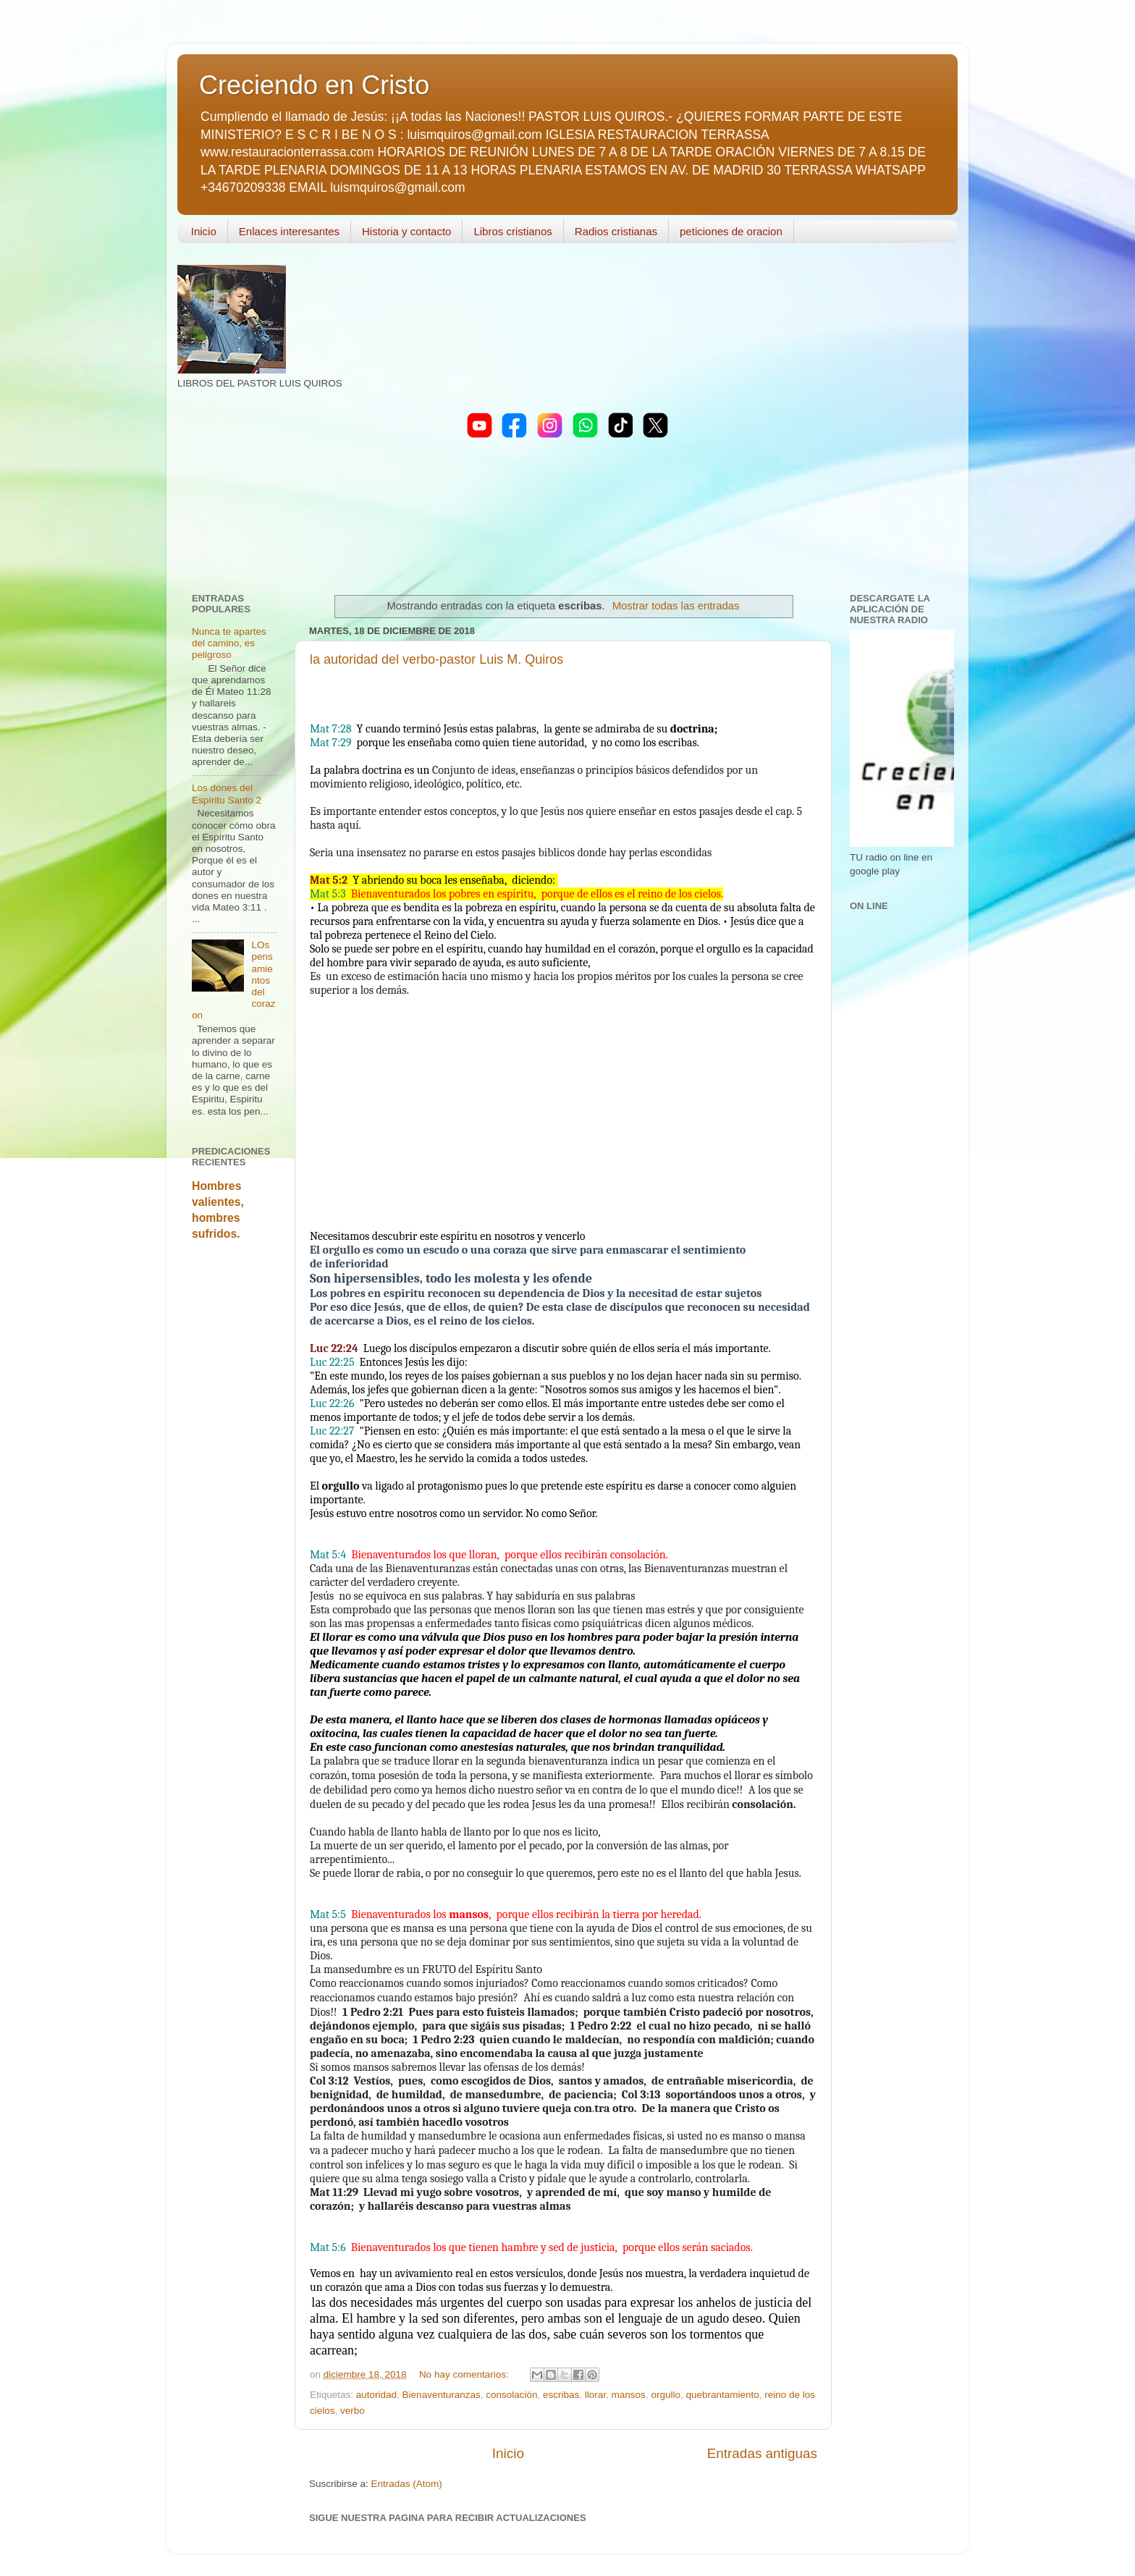  I want to click on Libros cristianos, so click(512, 231).